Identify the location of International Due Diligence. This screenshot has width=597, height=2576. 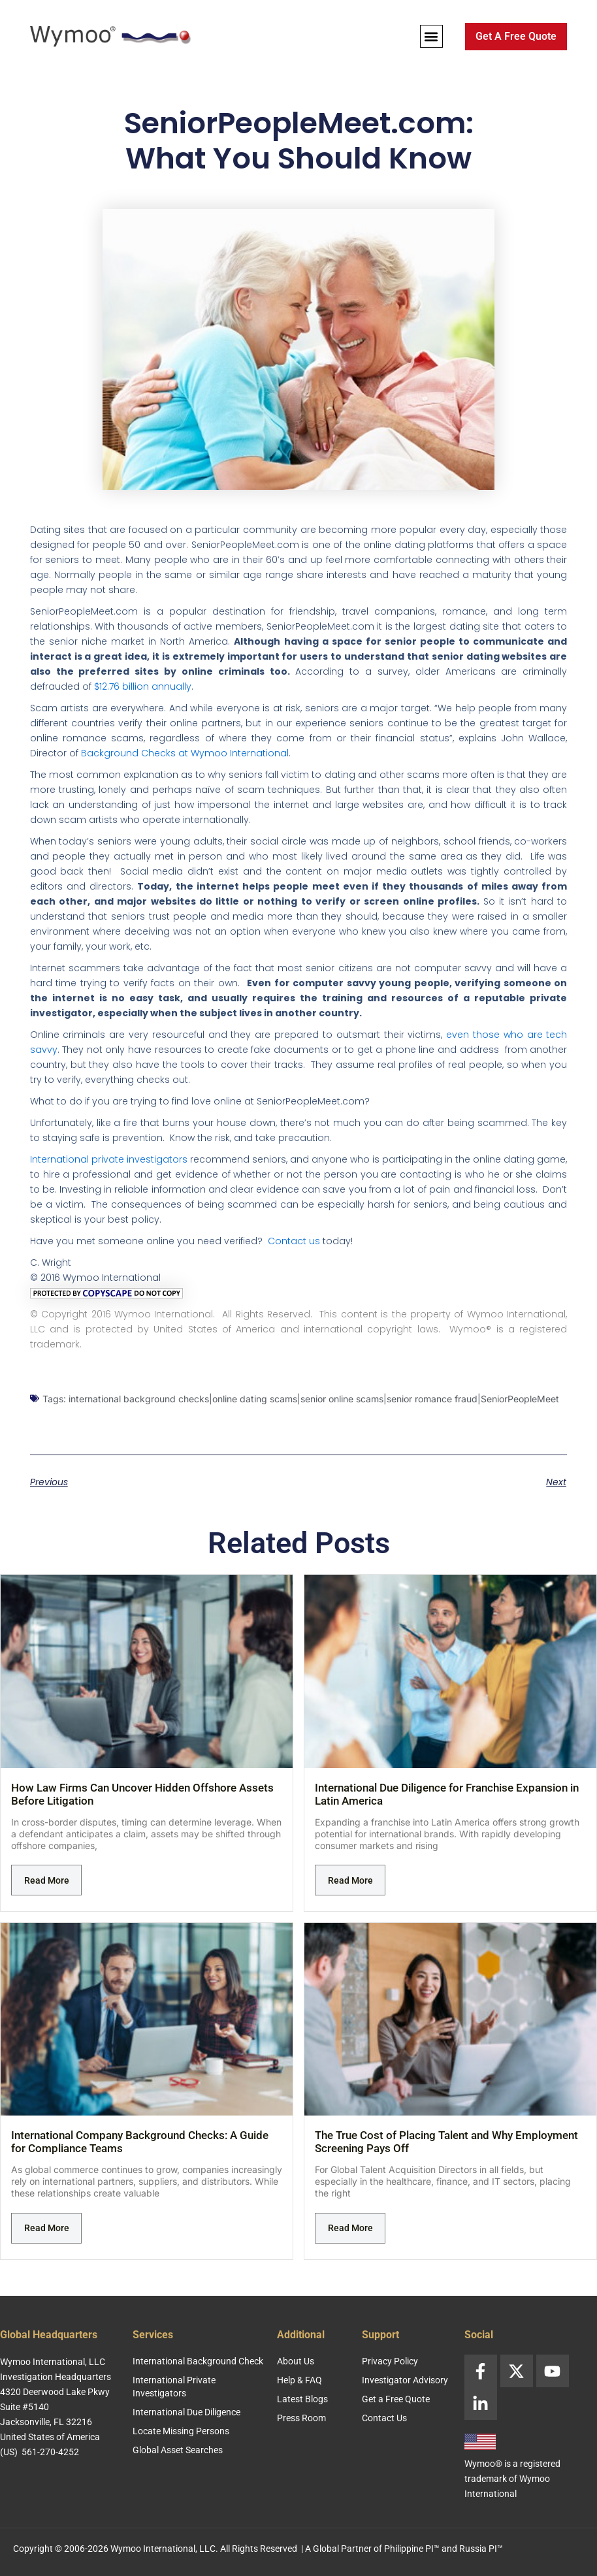
(186, 2412).